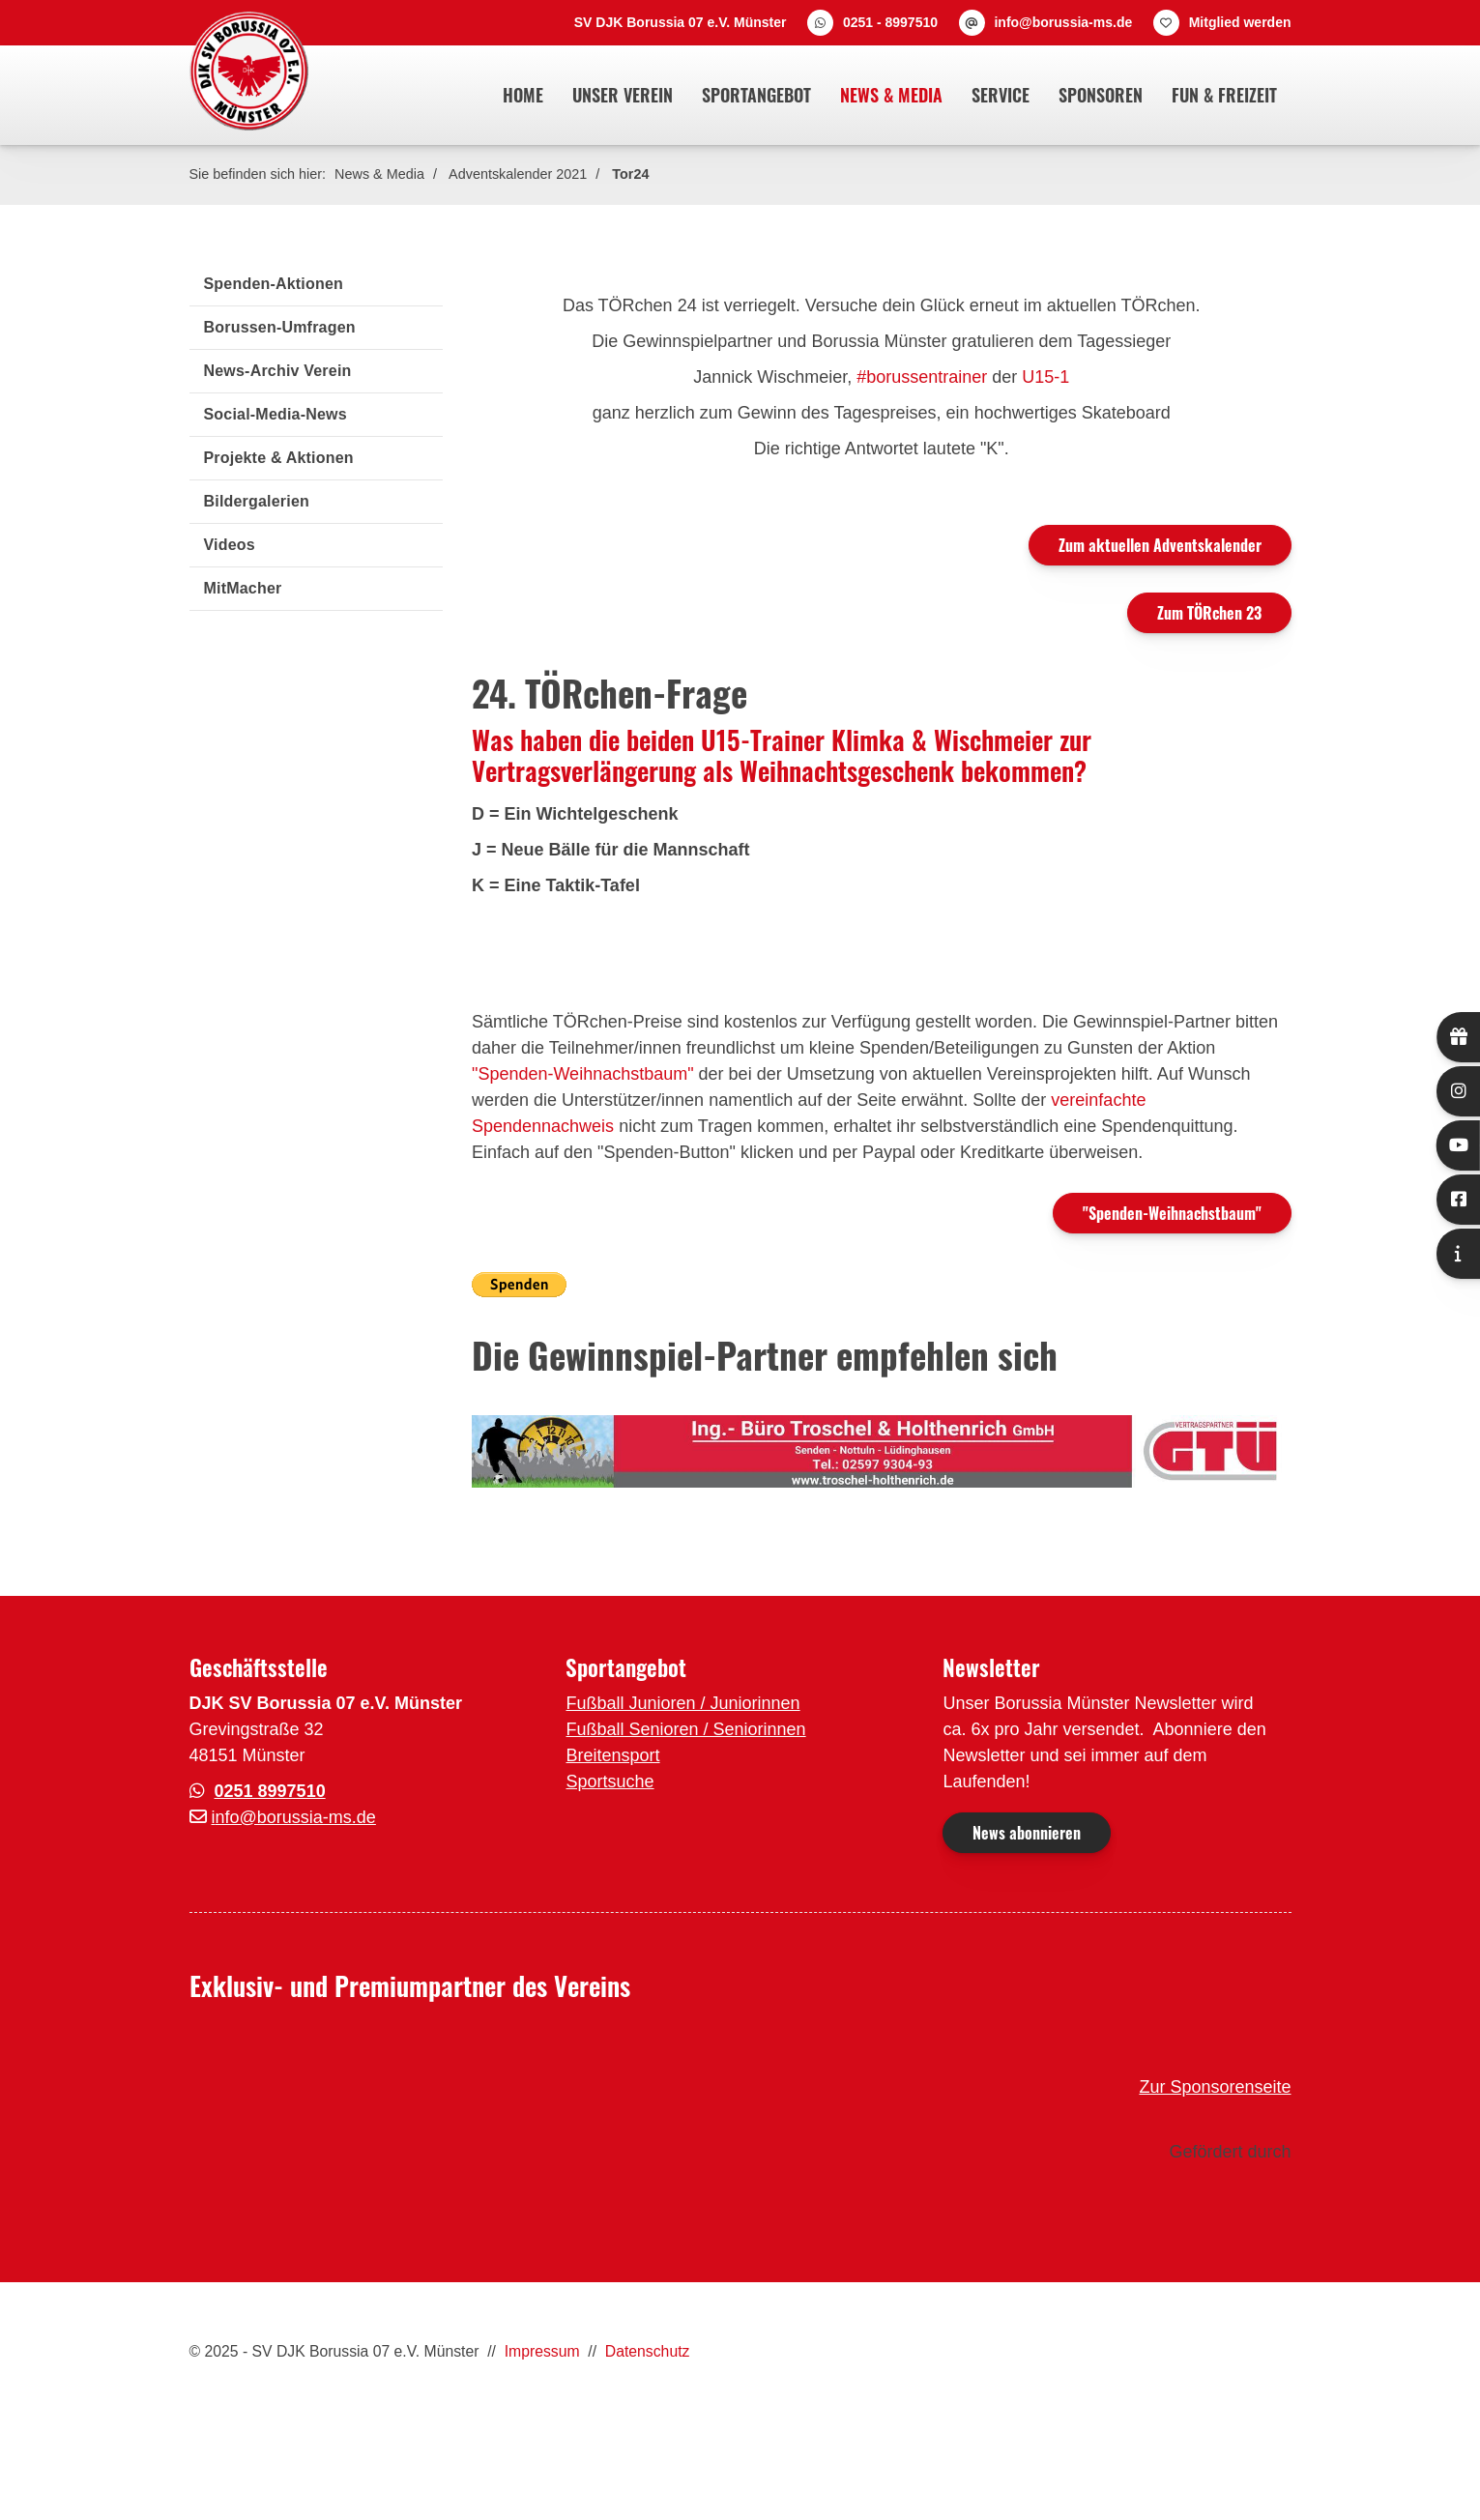 The width and height of the screenshot is (1480, 2520). What do you see at coordinates (612, 1755) in the screenshot?
I see `Breitensport` at bounding box center [612, 1755].